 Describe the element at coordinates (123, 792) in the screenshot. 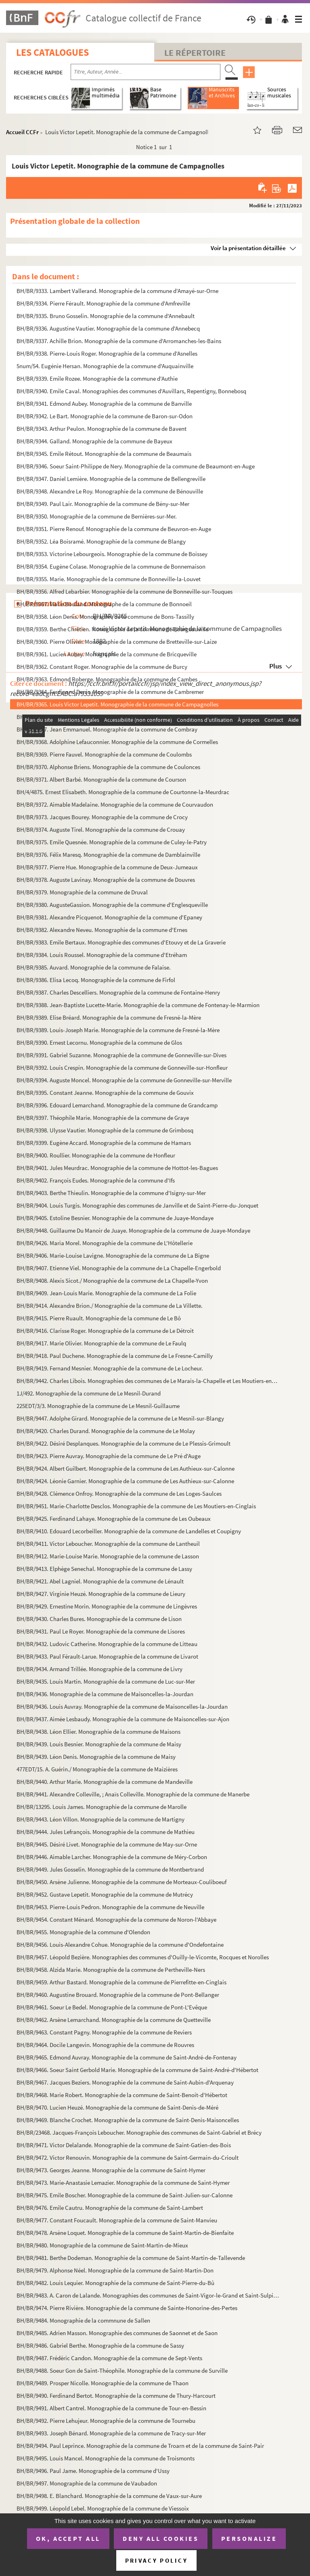

I see `BH/4/4875. Ernest Elisabeth. Monographie de la commune de Courtonne-la-Meurdrac` at that location.